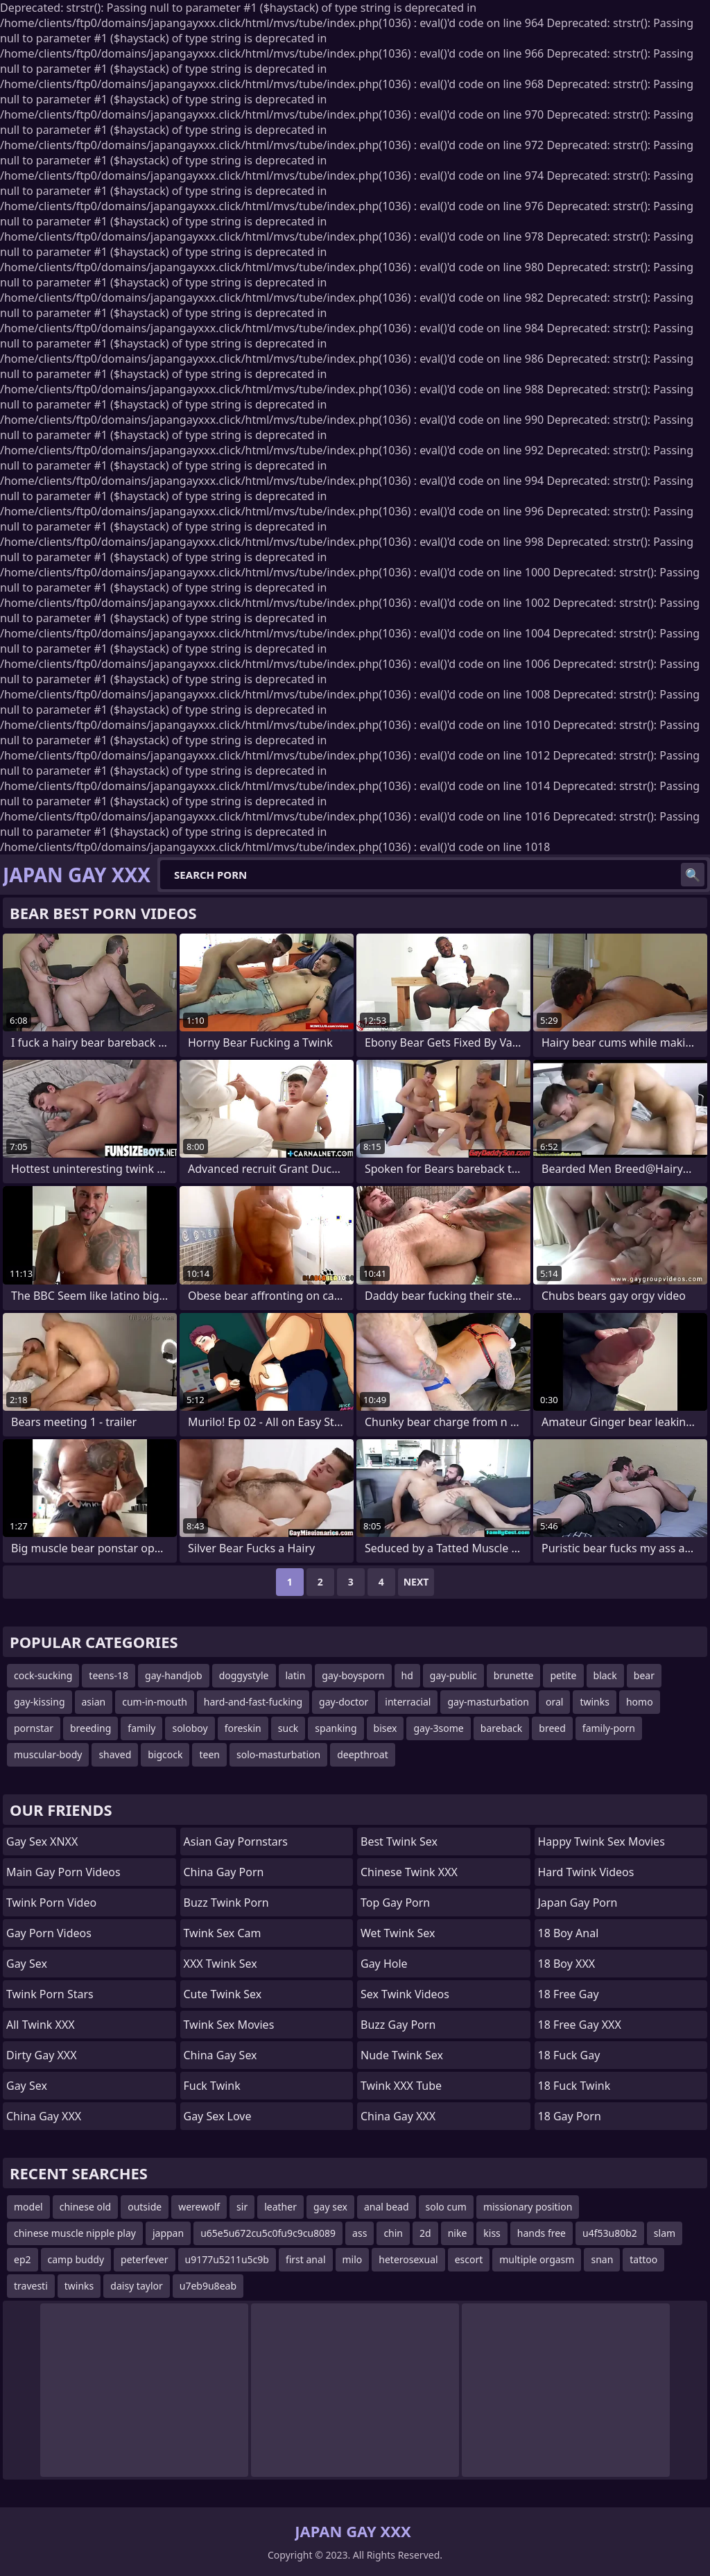  I want to click on missionary position, so click(527, 2206).